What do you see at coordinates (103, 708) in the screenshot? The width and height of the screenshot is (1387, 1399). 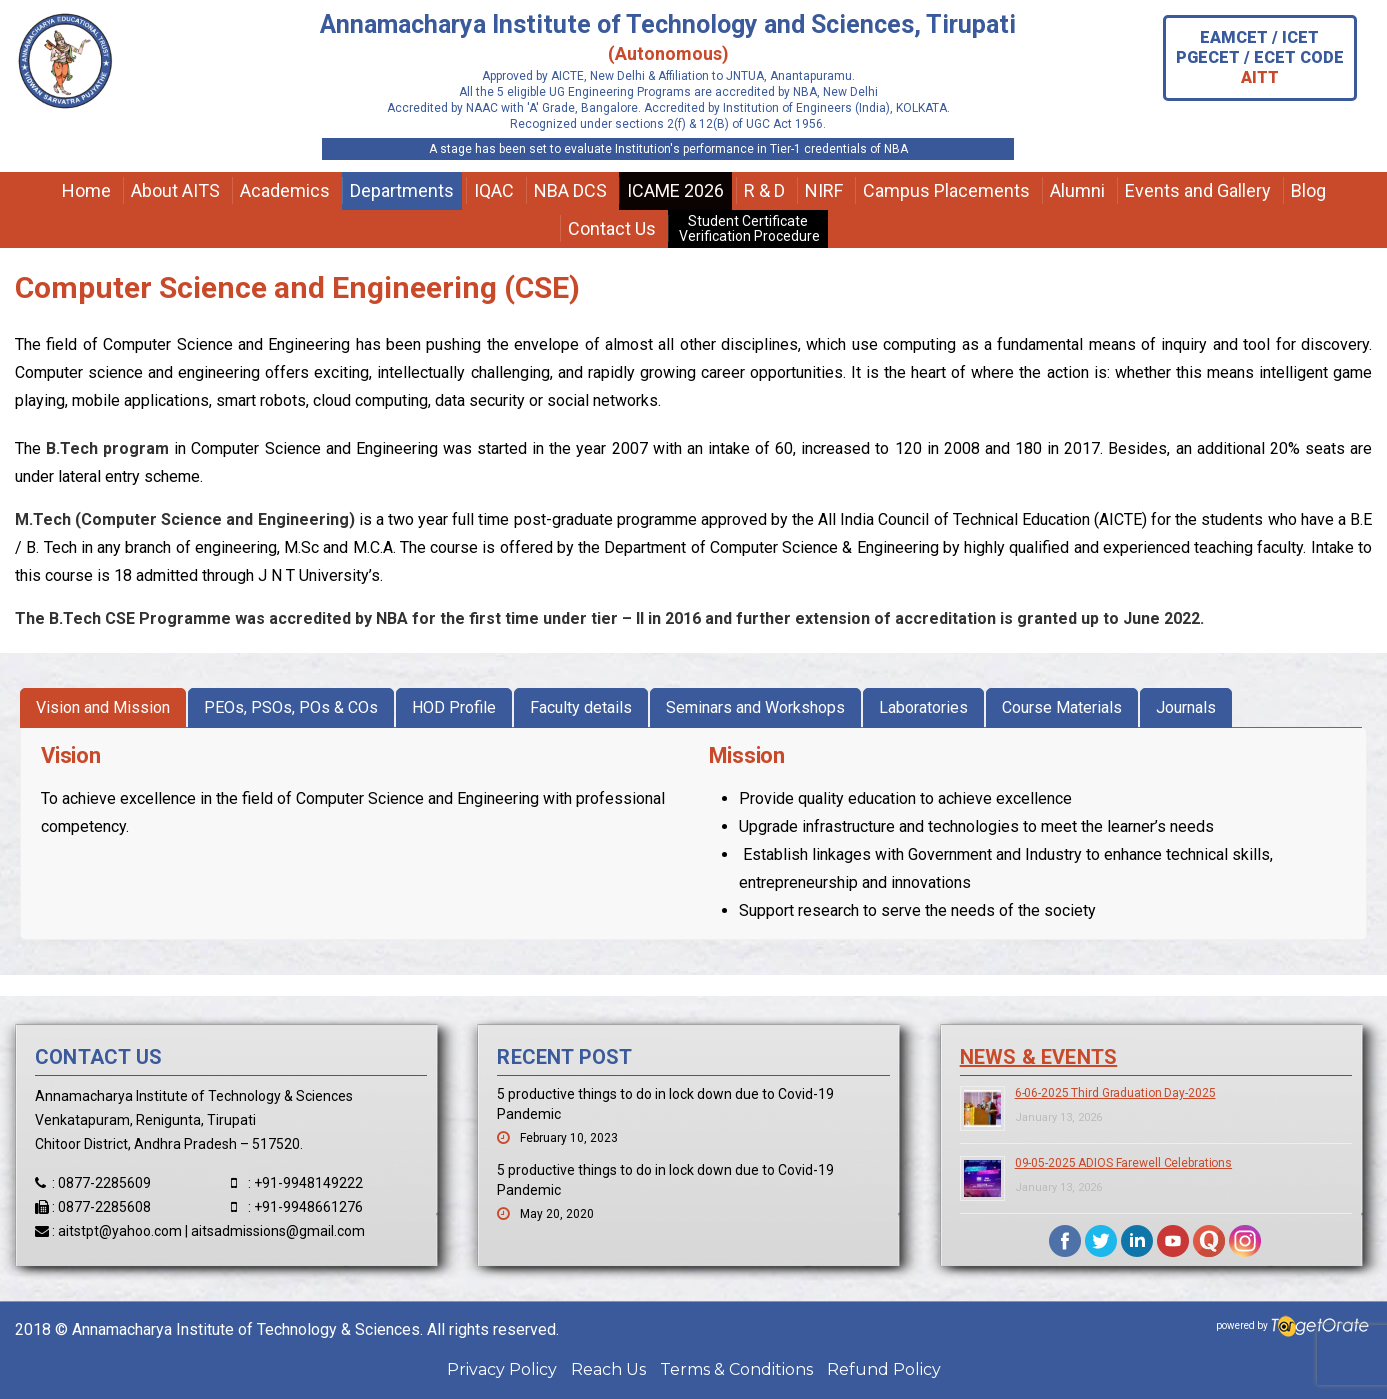 I see `[tab]` at bounding box center [103, 708].